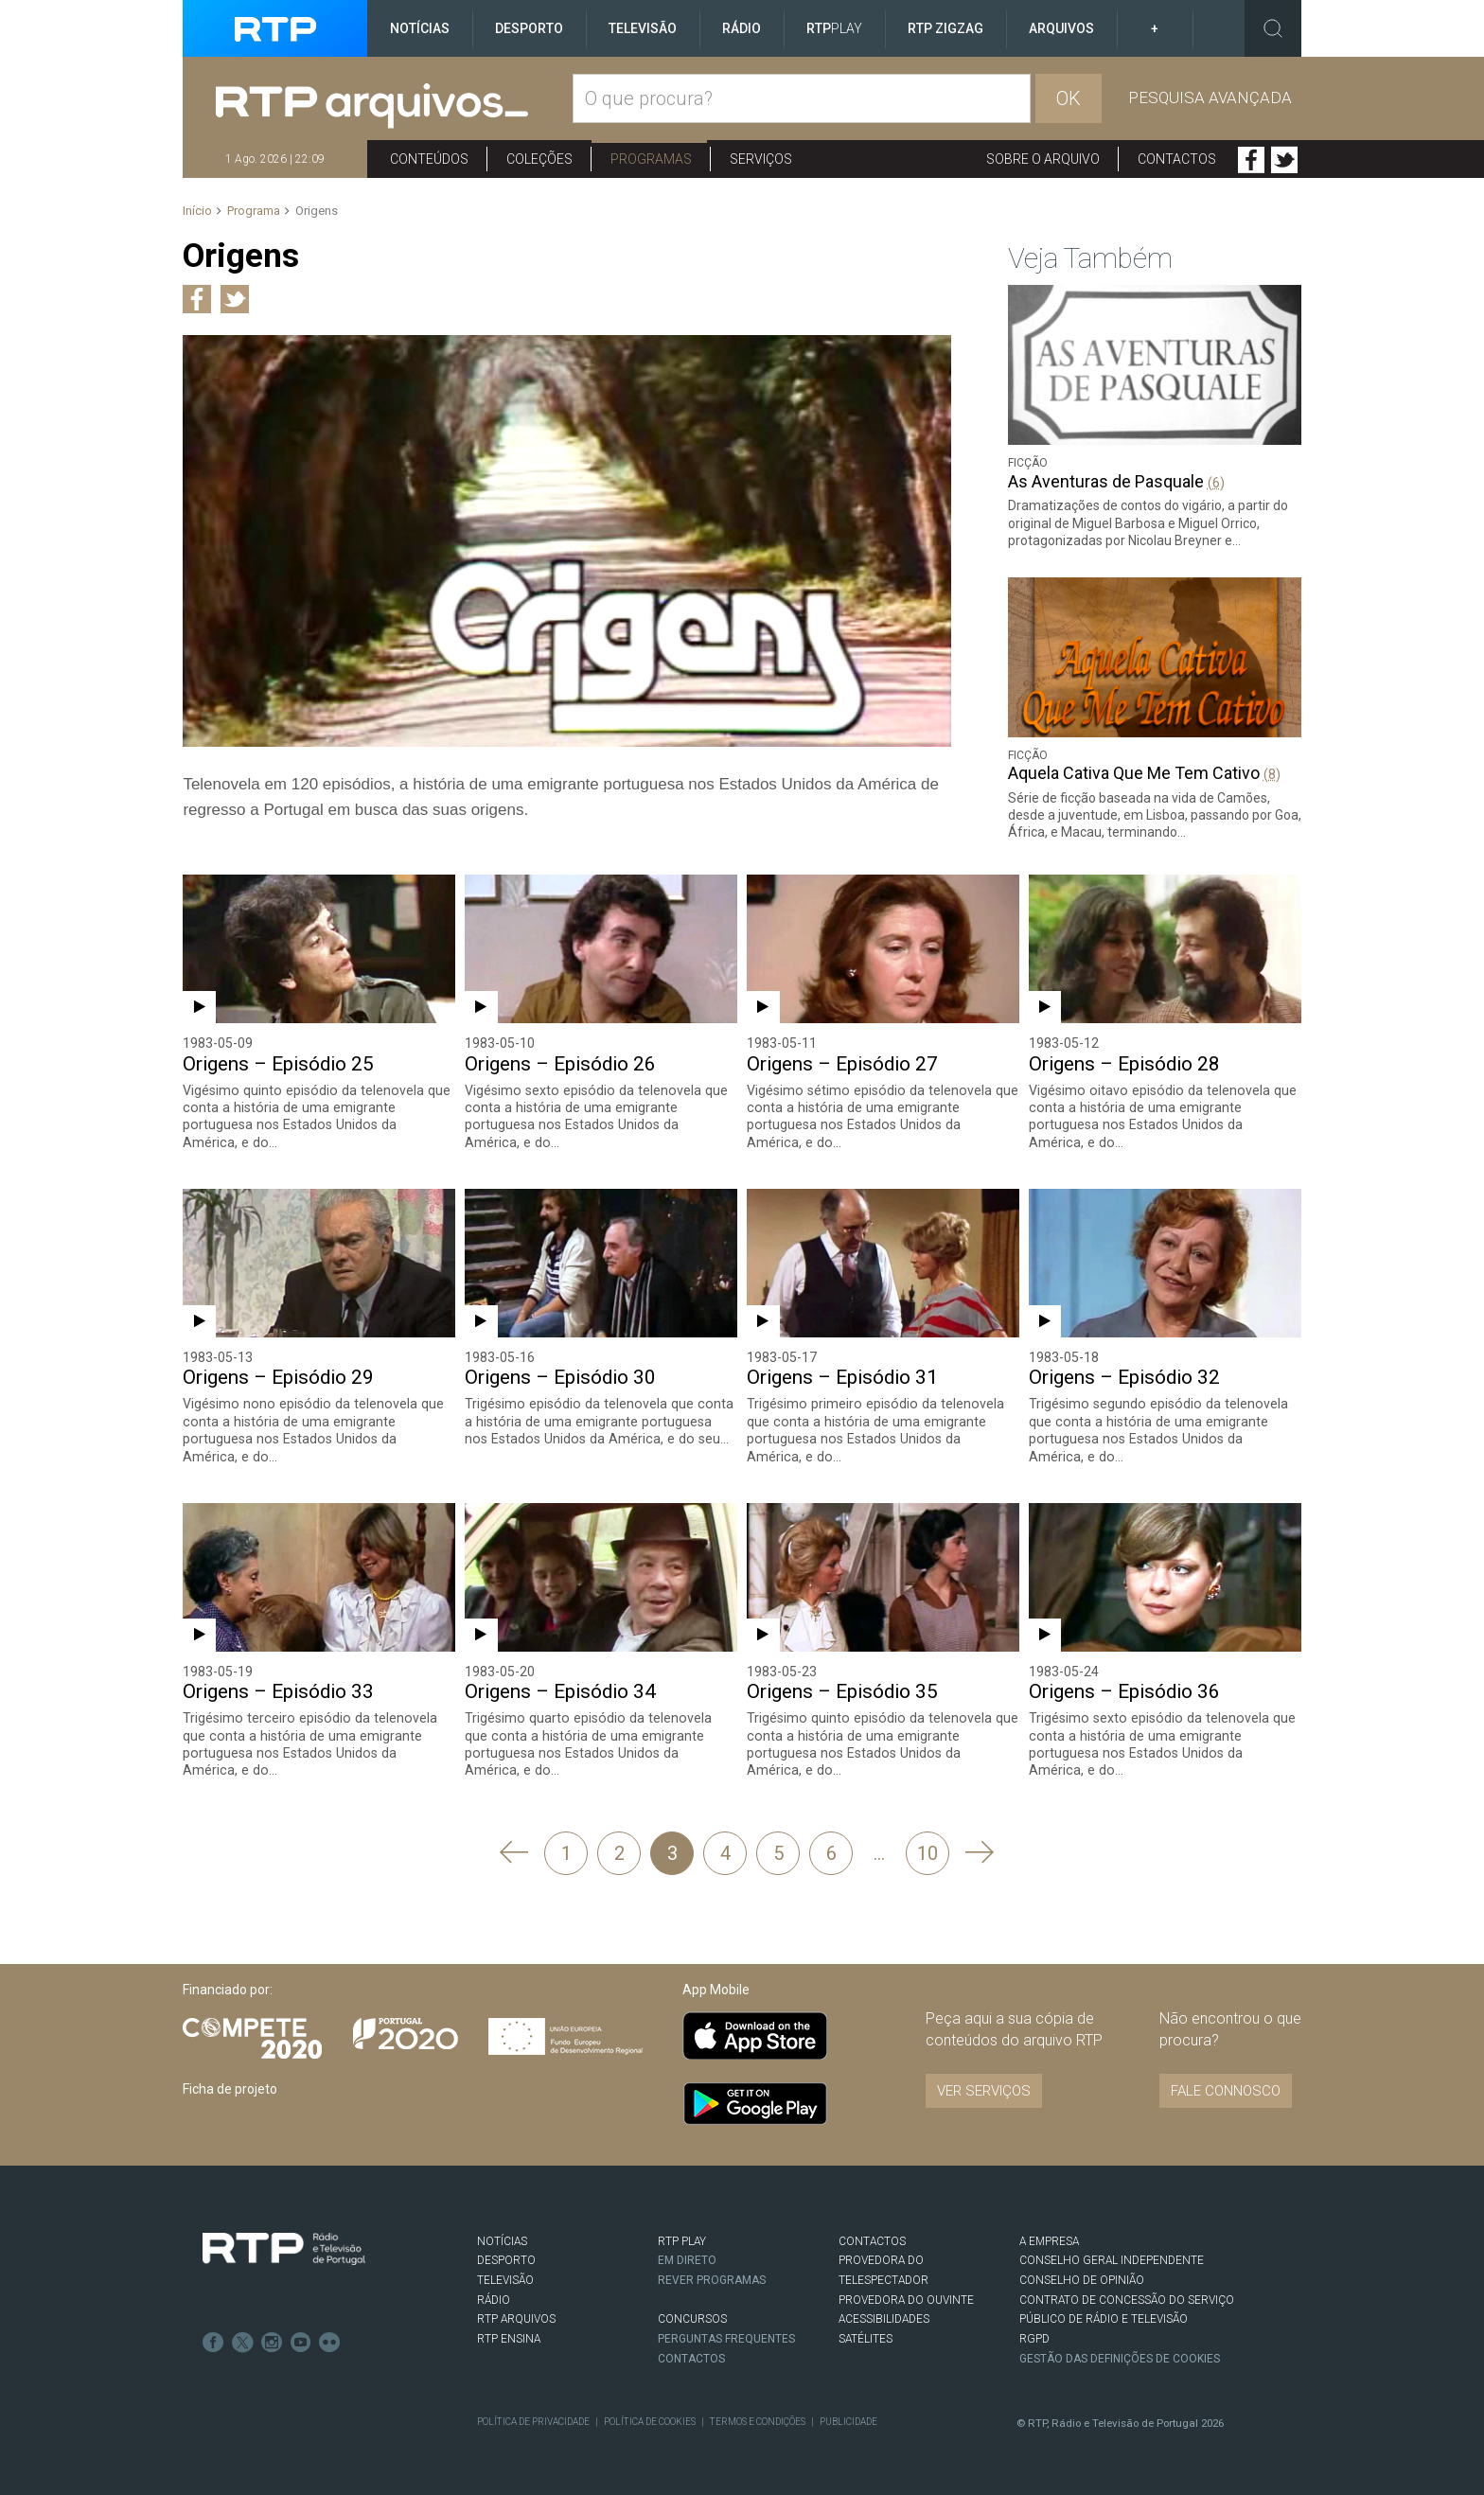  I want to click on CONTACTOS, so click(872, 2239).